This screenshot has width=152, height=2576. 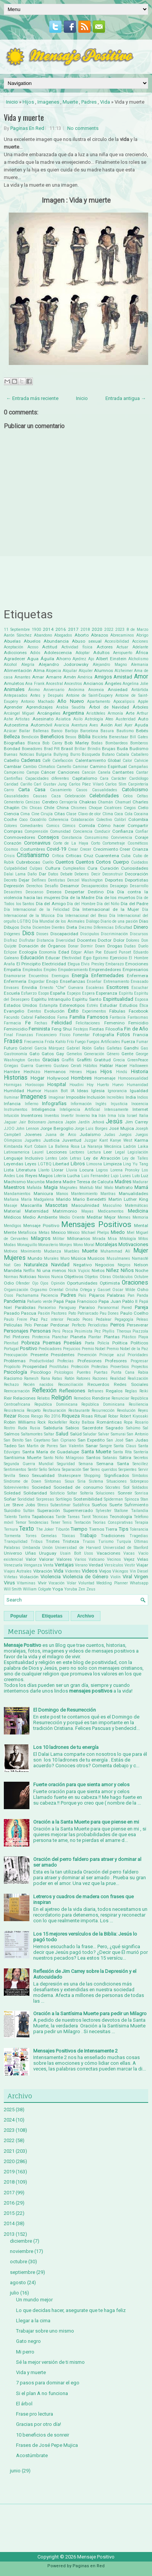 I want to click on Aeropuerto, so click(x=122, y=652).